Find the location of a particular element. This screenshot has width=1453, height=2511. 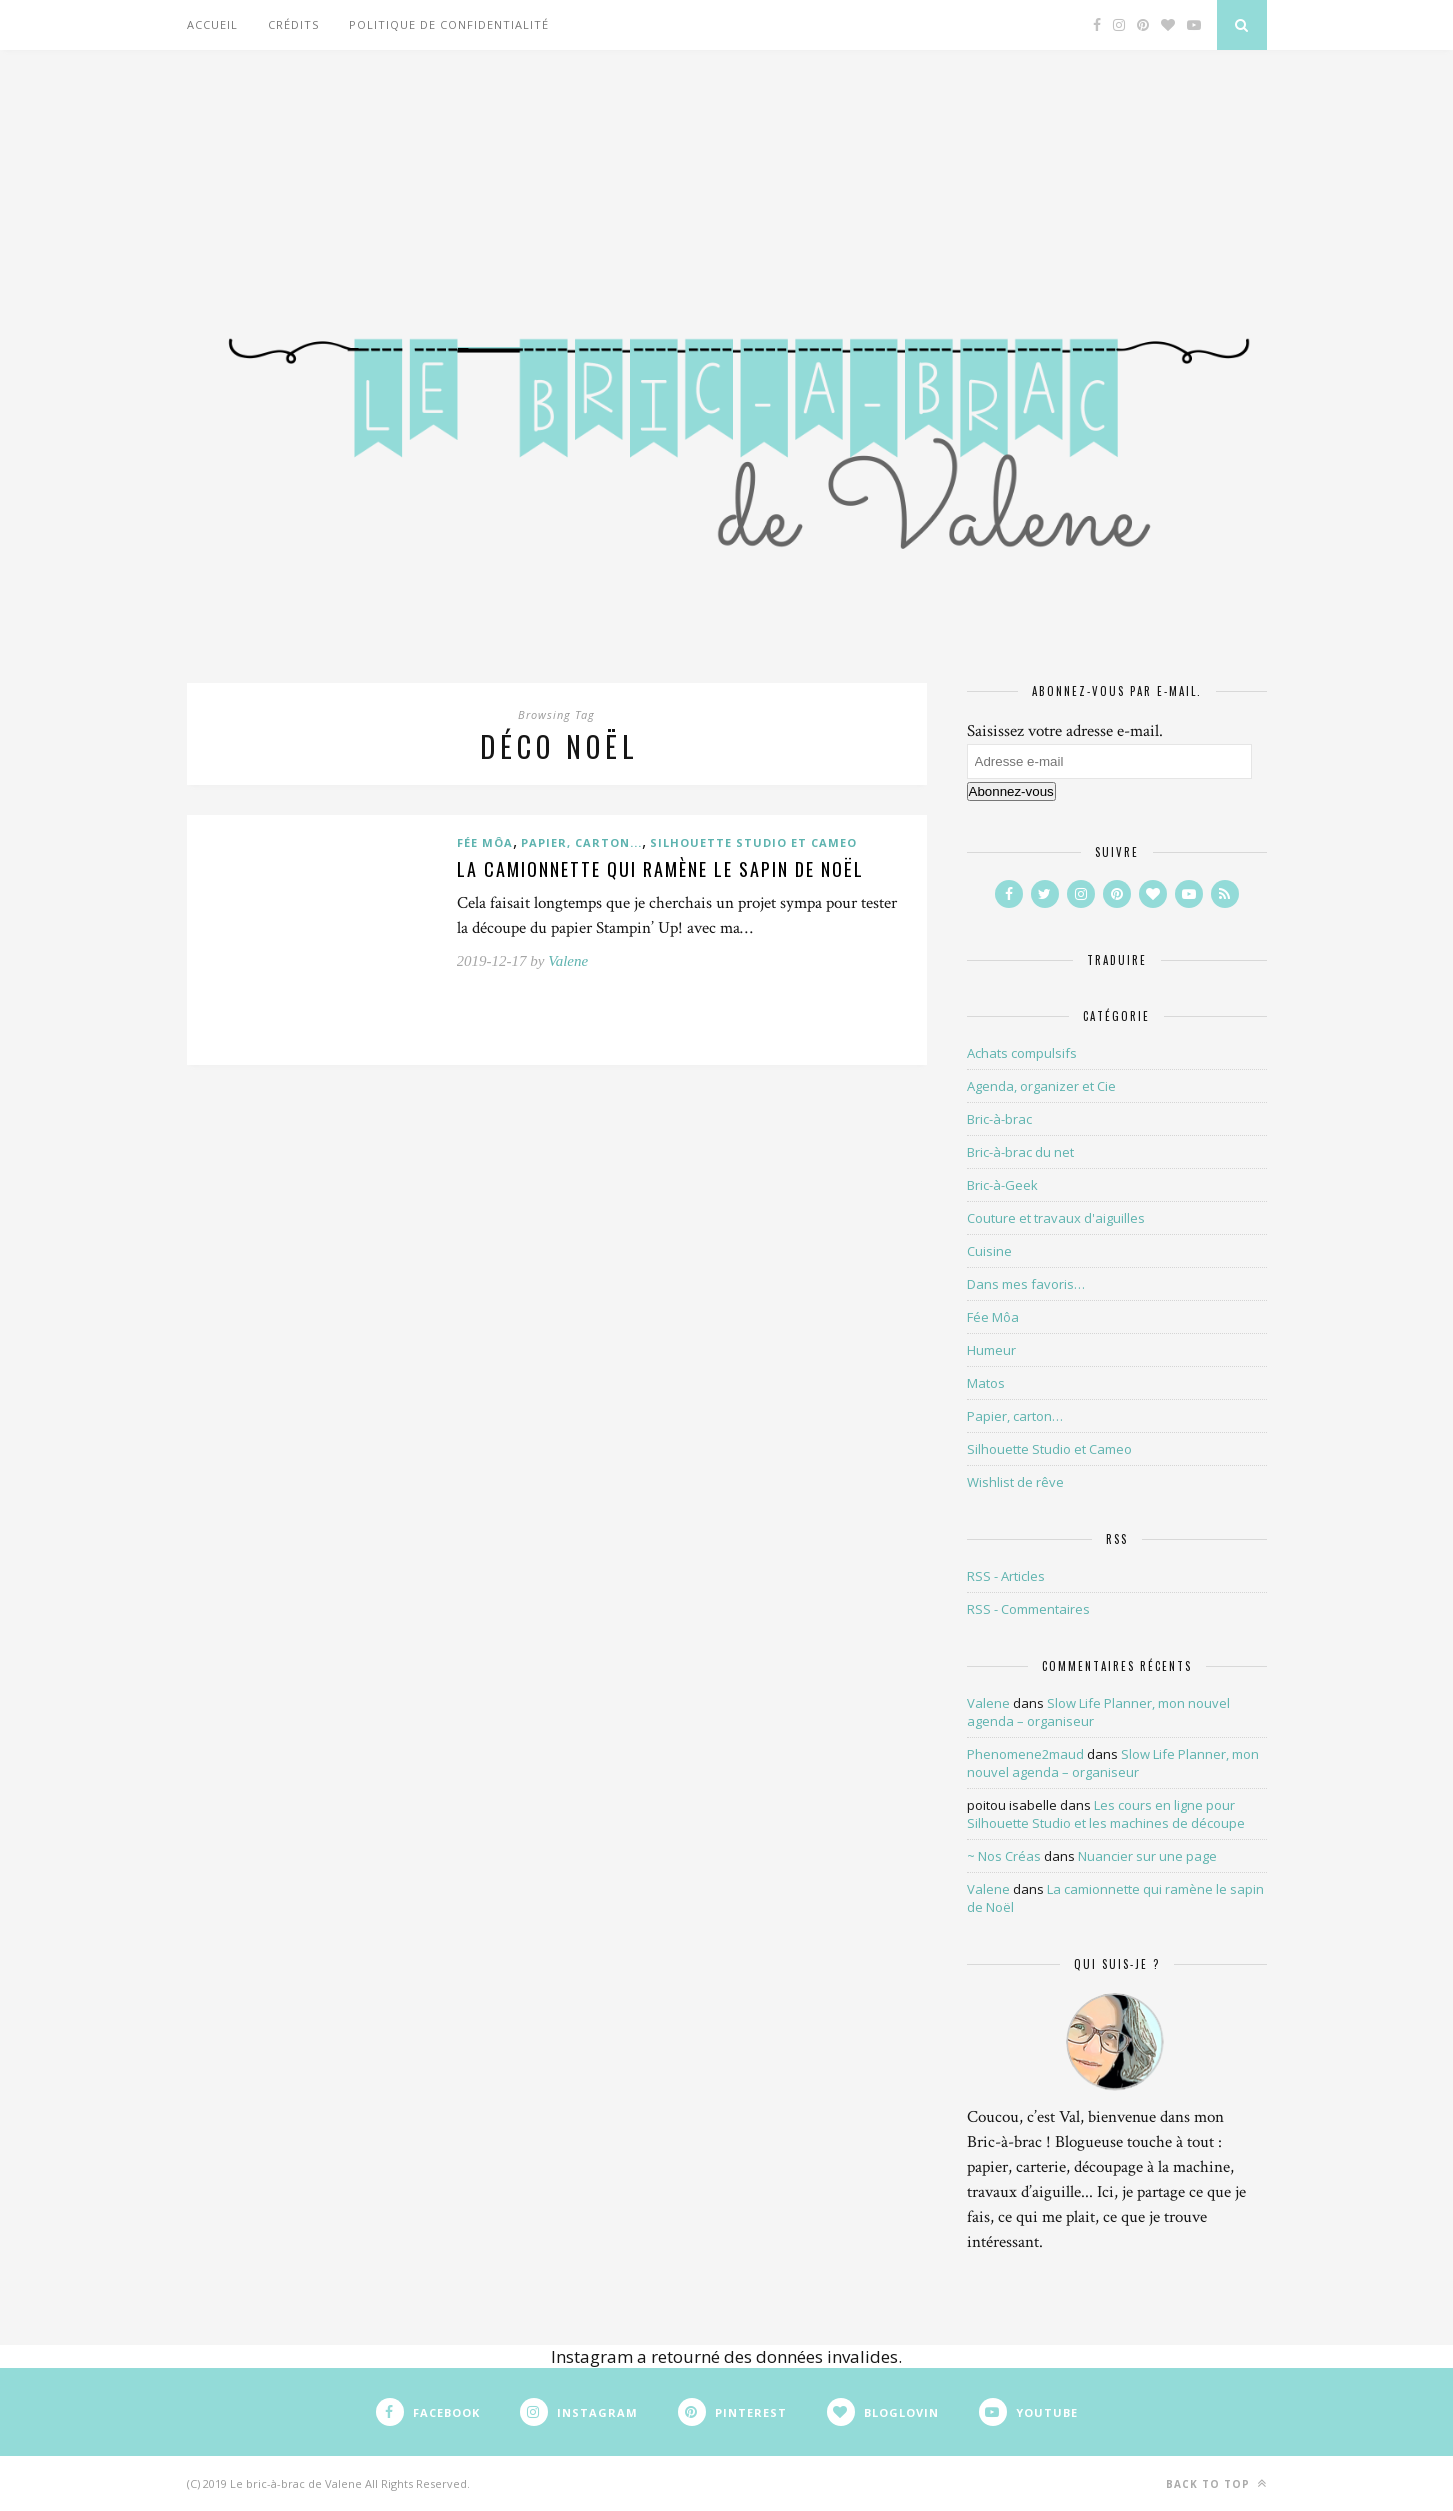

Couture et travaux d'aiguilles is located at coordinates (1056, 1218).